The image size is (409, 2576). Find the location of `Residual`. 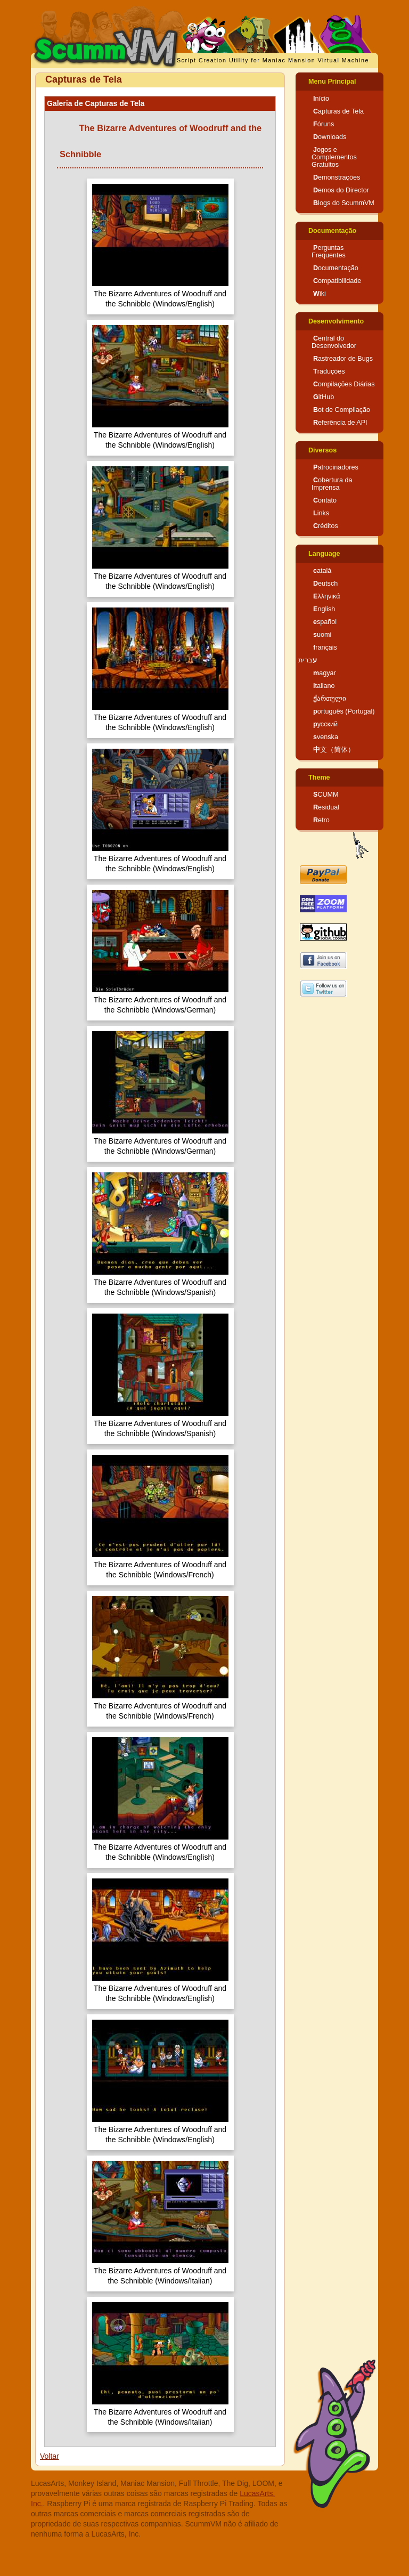

Residual is located at coordinates (326, 807).